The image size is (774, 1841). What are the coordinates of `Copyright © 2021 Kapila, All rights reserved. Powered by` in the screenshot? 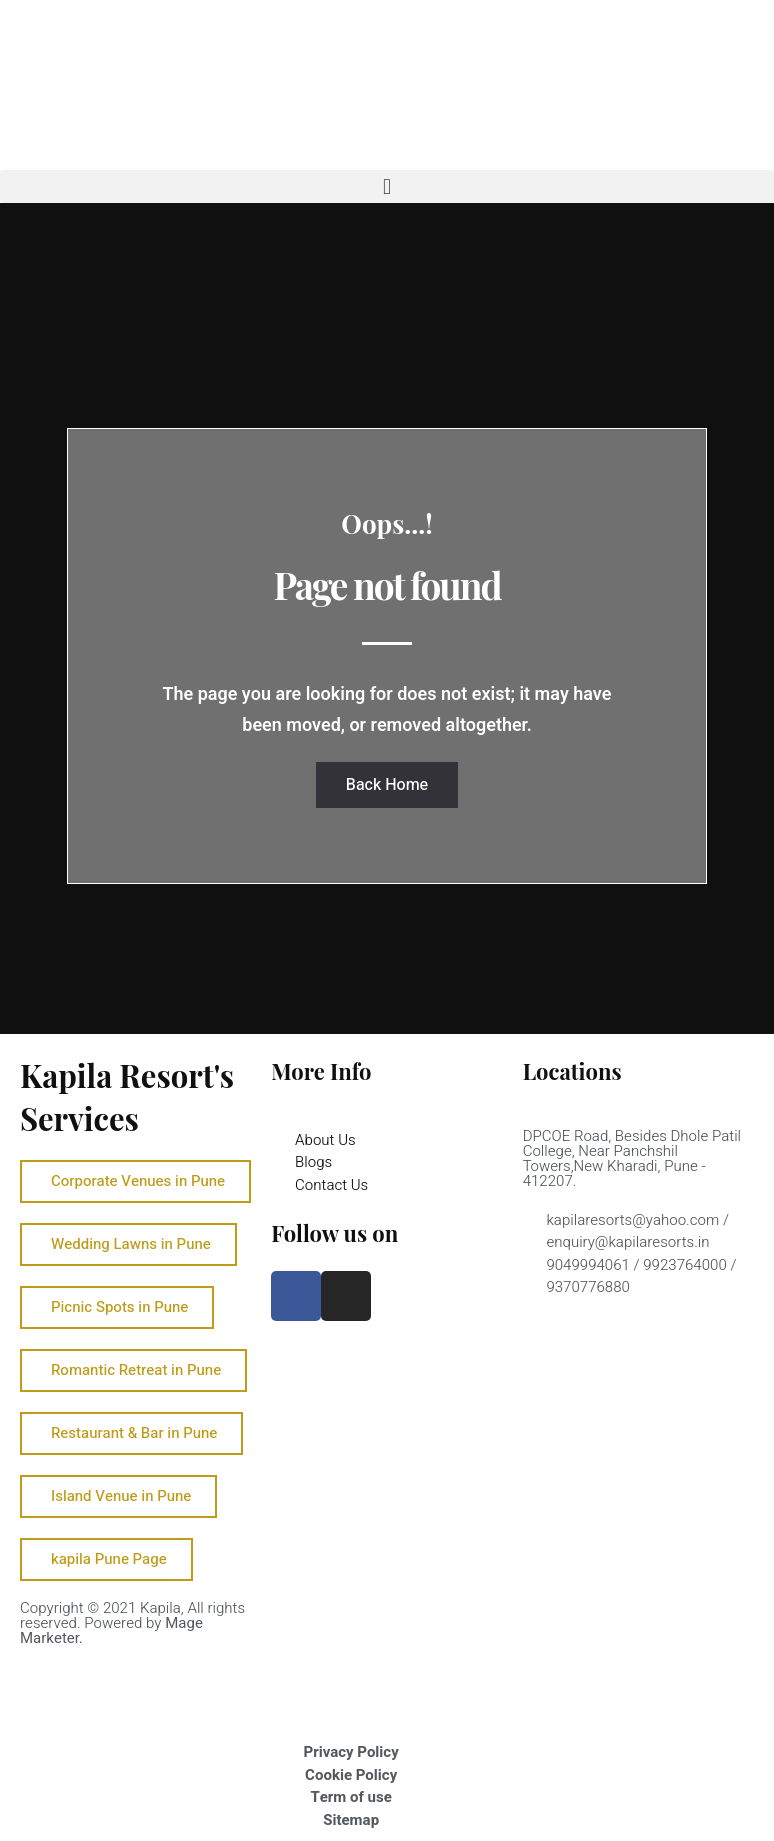 It's located at (132, 1623).